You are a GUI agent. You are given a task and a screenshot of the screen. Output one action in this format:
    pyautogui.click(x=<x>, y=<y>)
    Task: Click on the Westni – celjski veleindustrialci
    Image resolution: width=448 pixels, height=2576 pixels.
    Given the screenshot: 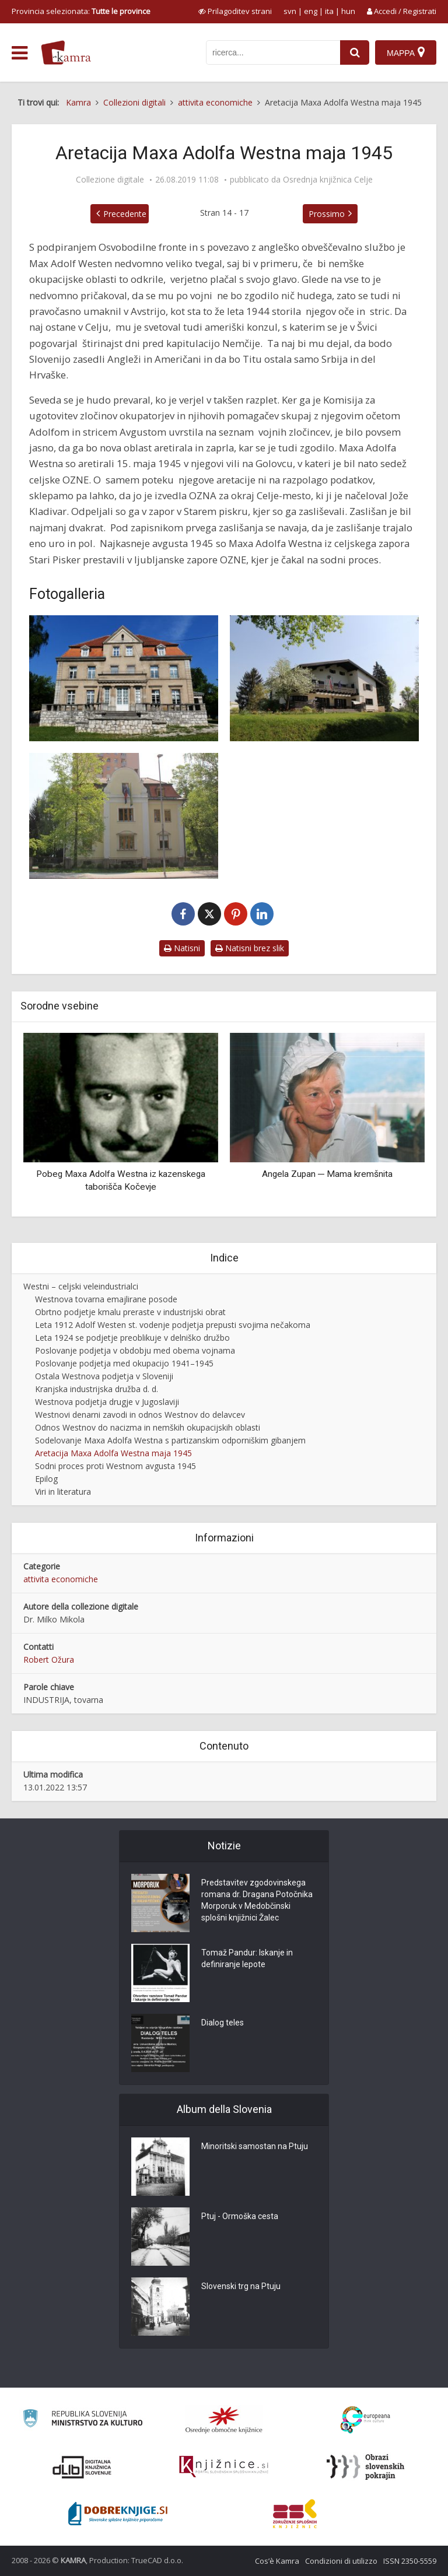 What is the action you would take?
    pyautogui.click(x=80, y=1286)
    